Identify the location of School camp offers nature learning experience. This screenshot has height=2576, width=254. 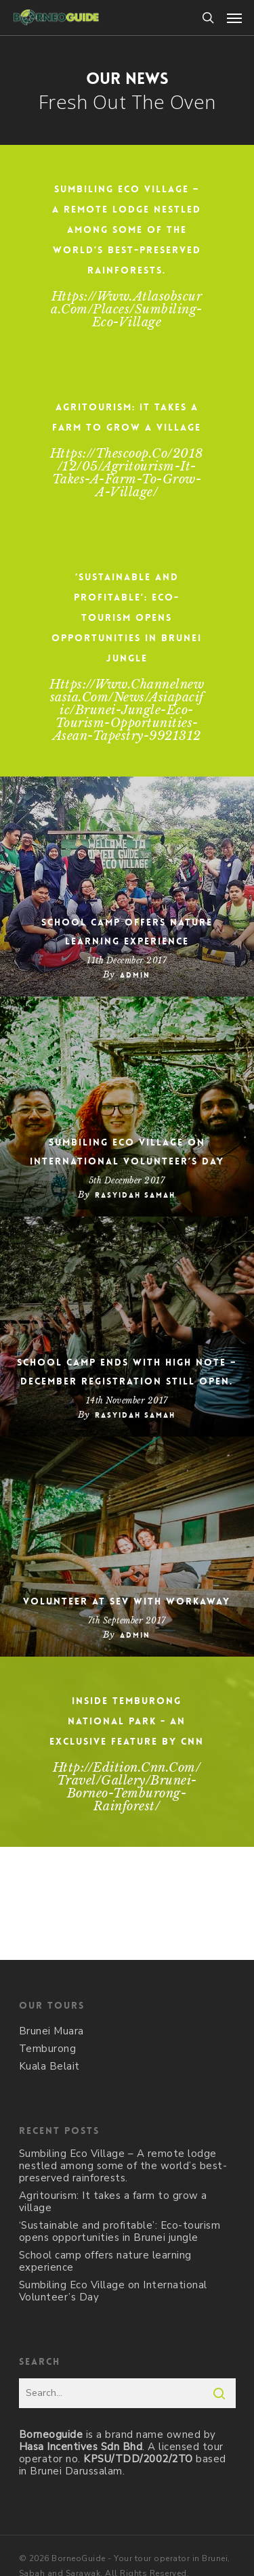
(127, 931).